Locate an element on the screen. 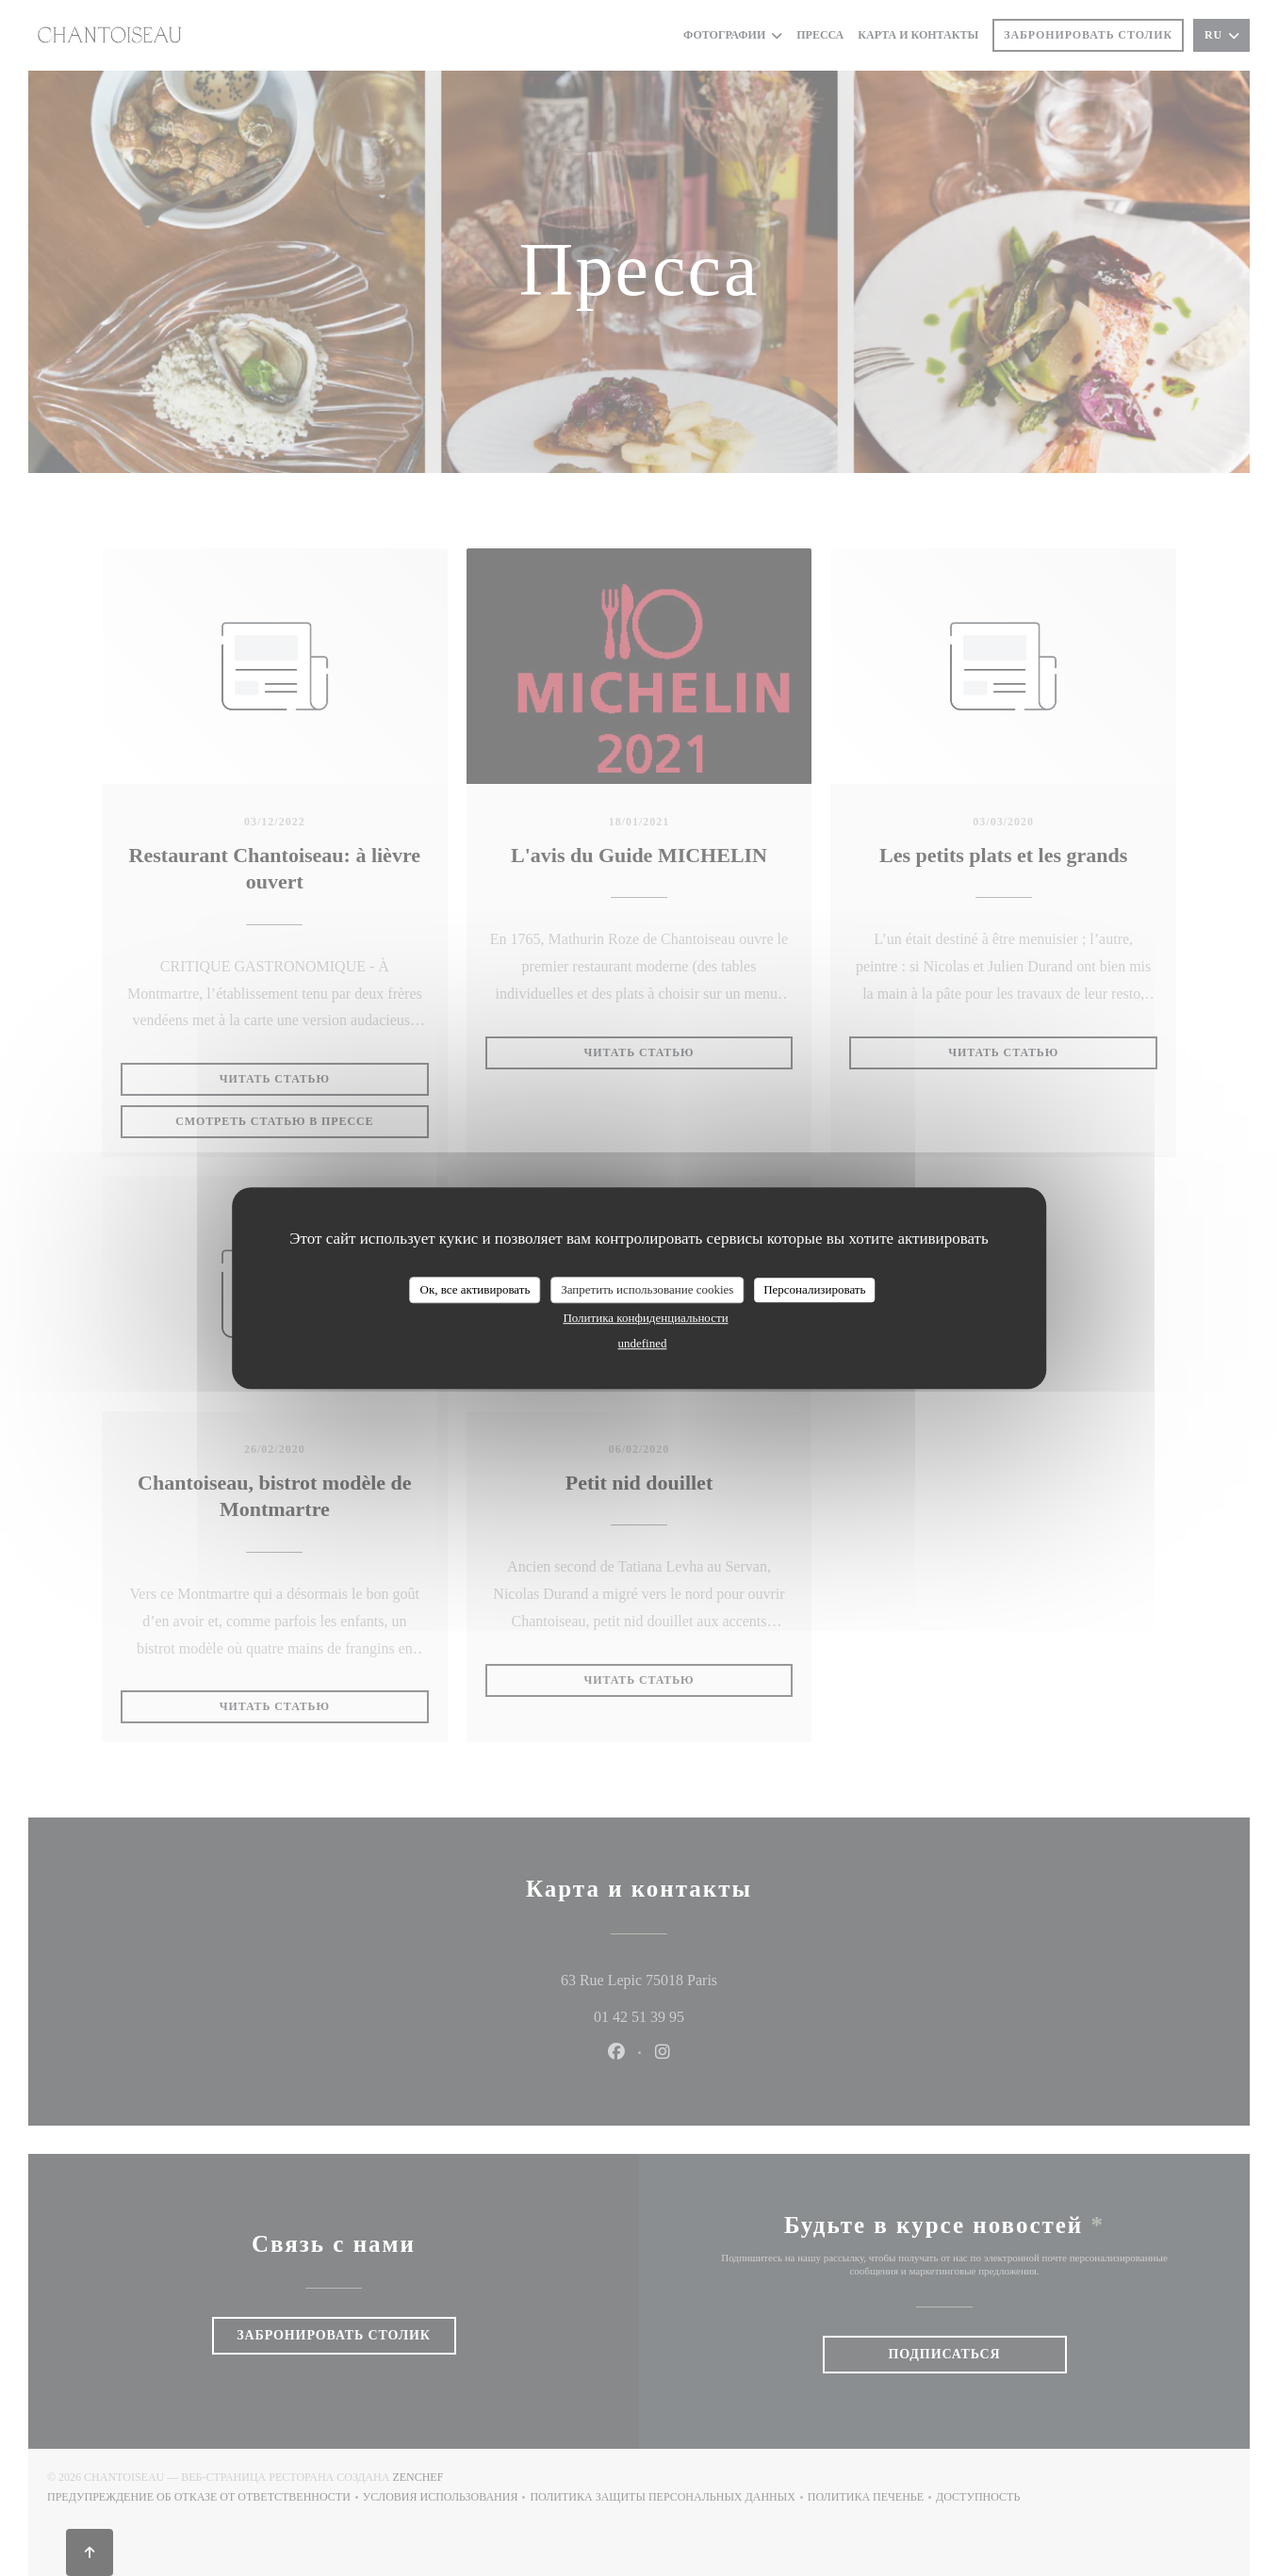 This screenshot has width=1278, height=2576. Политика конфиденциальности [link] is located at coordinates (645, 1318).